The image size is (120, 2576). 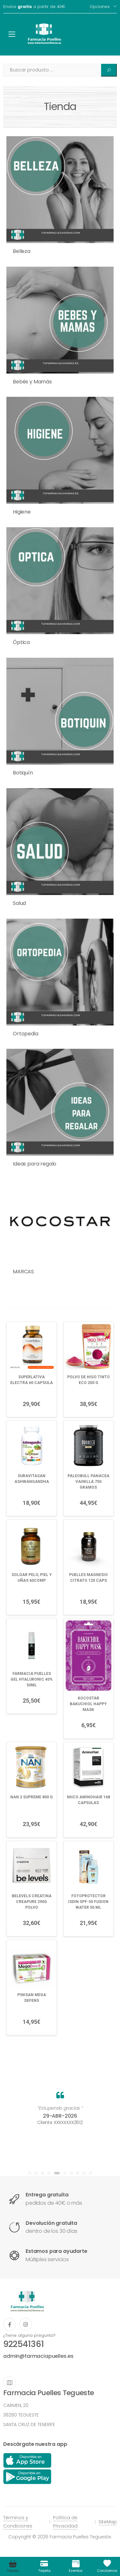 I want to click on Óptica, so click(x=21, y=642).